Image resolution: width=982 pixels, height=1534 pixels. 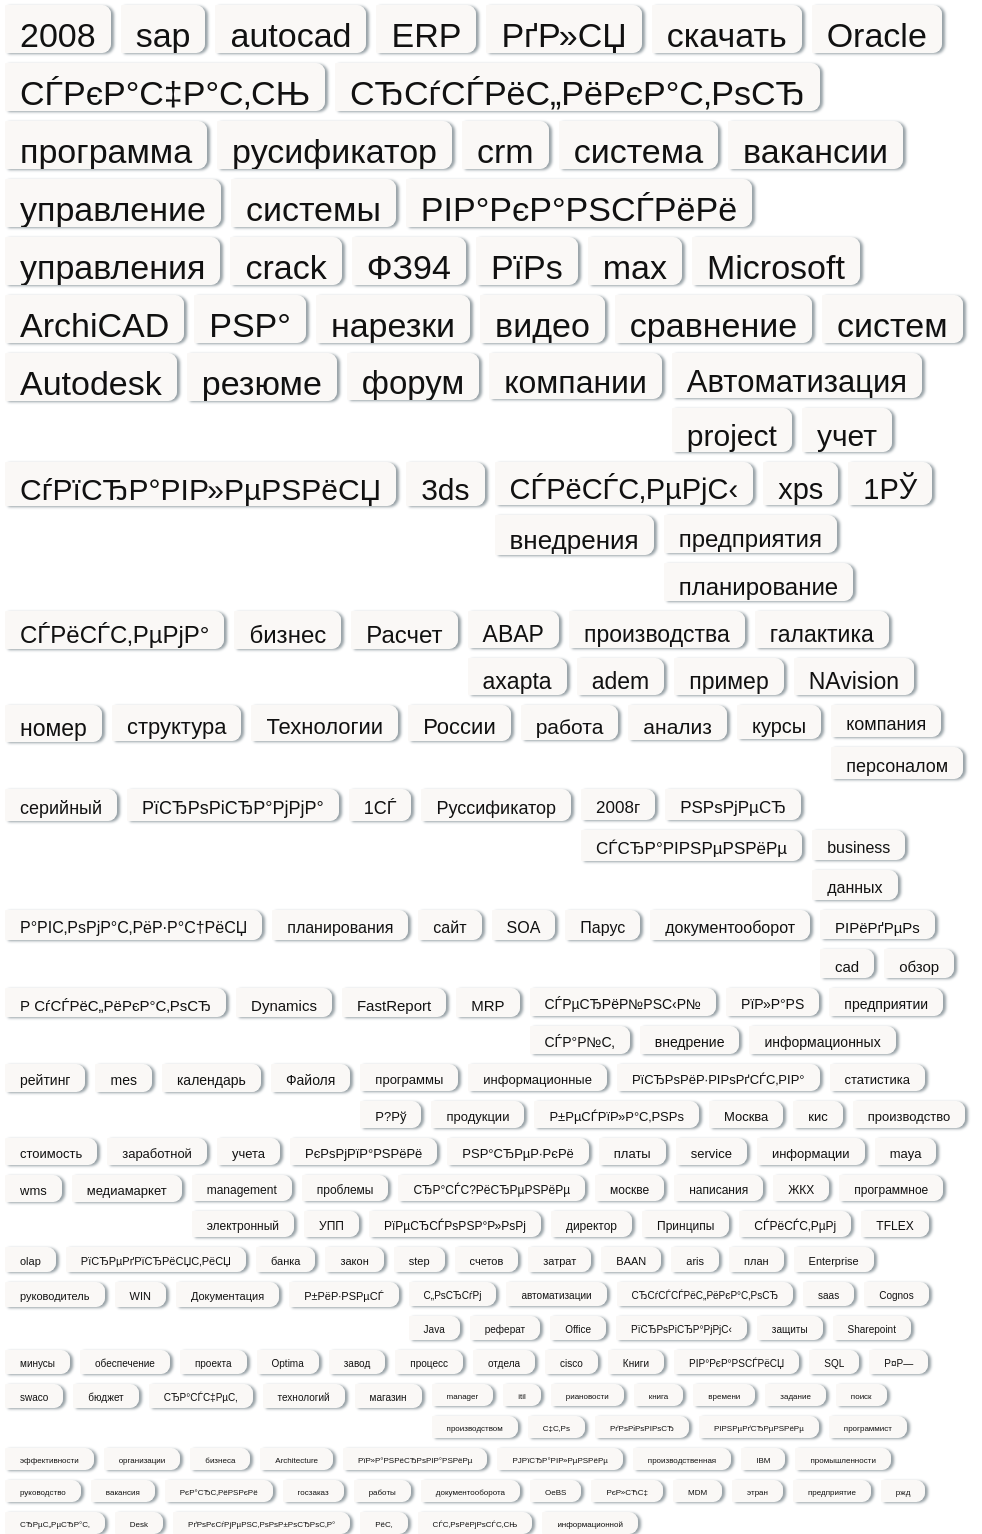 I want to click on курсы, so click(x=779, y=726).